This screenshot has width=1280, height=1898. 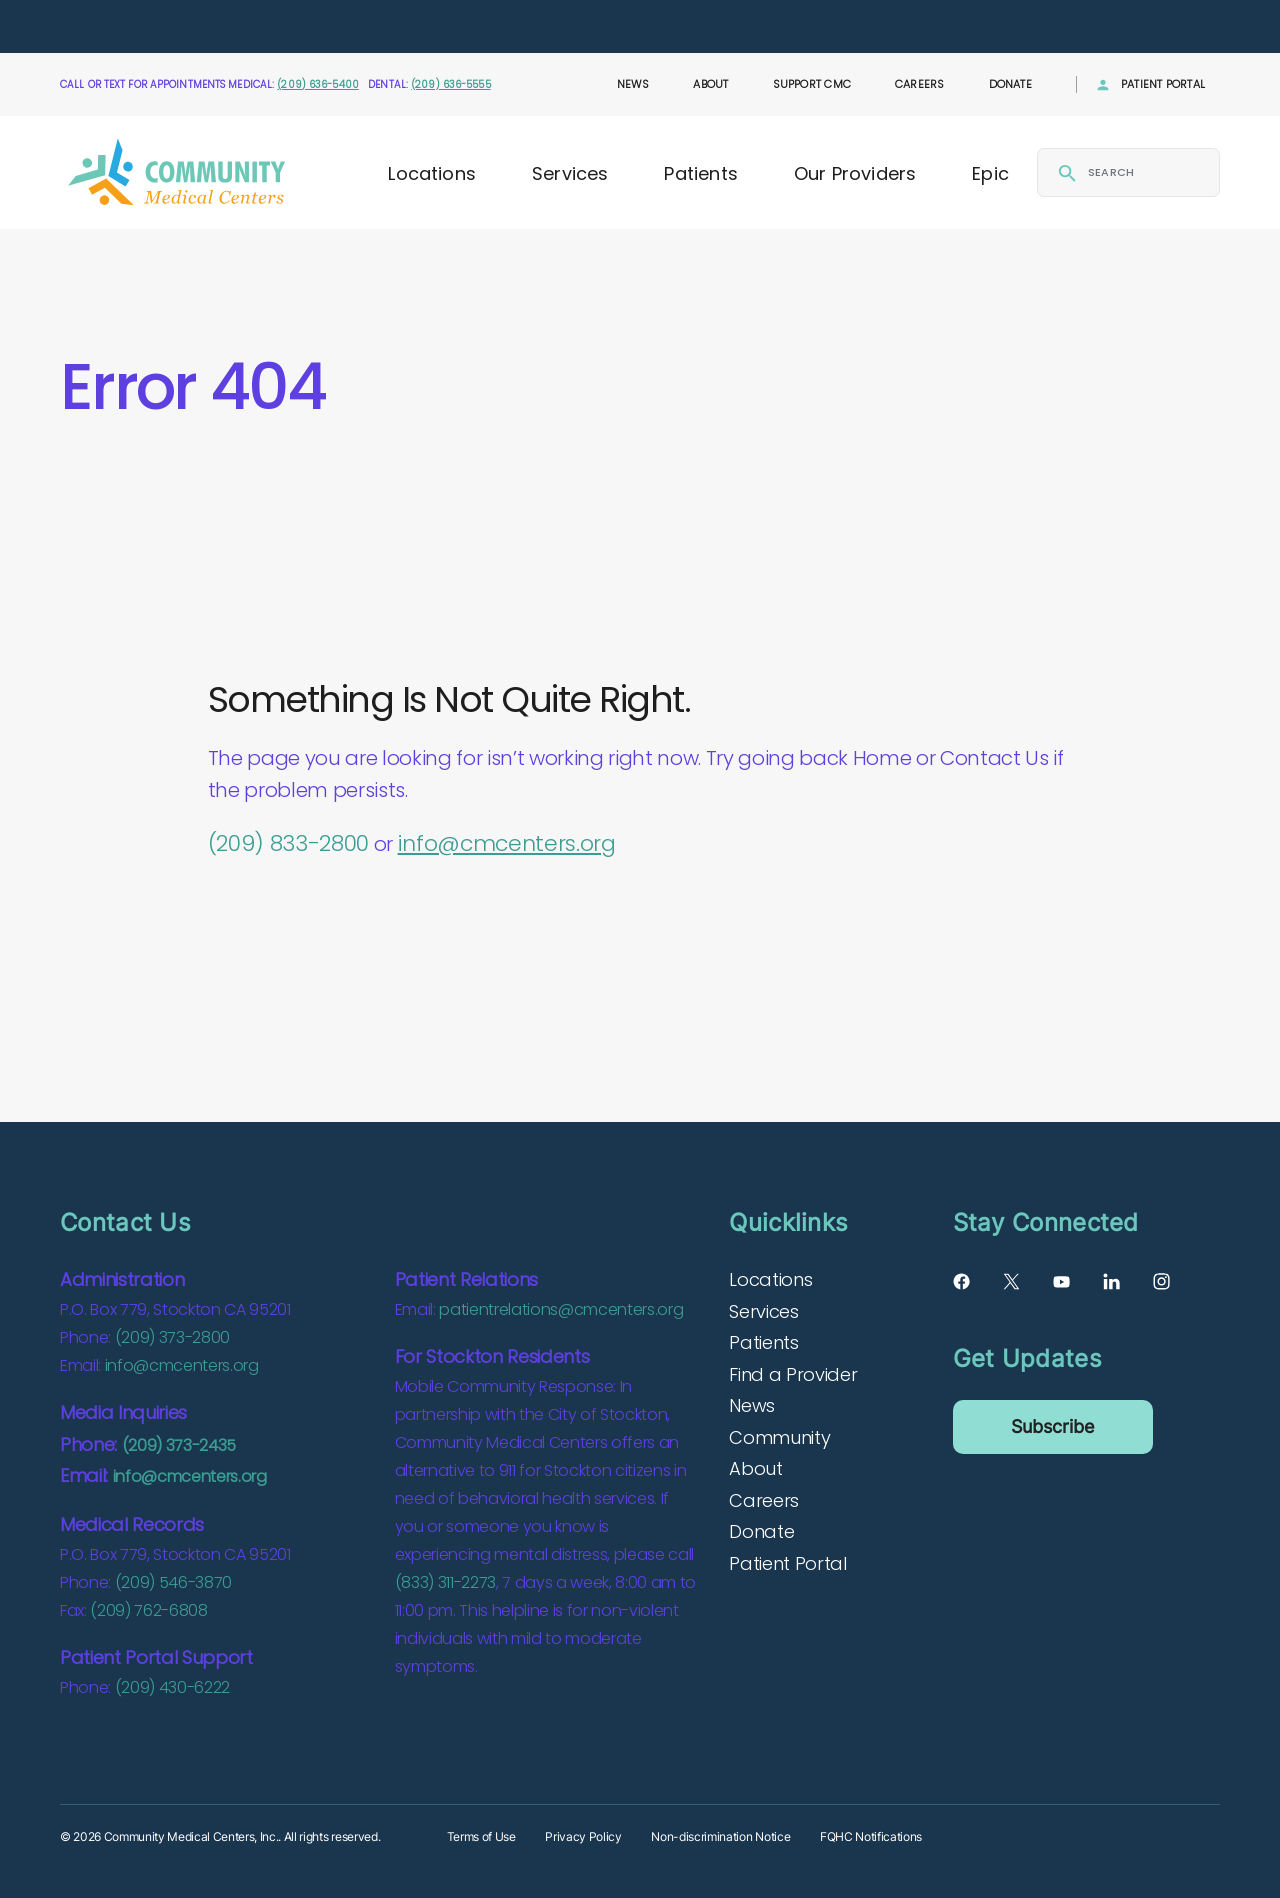 What do you see at coordinates (633, 84) in the screenshot?
I see `News` at bounding box center [633, 84].